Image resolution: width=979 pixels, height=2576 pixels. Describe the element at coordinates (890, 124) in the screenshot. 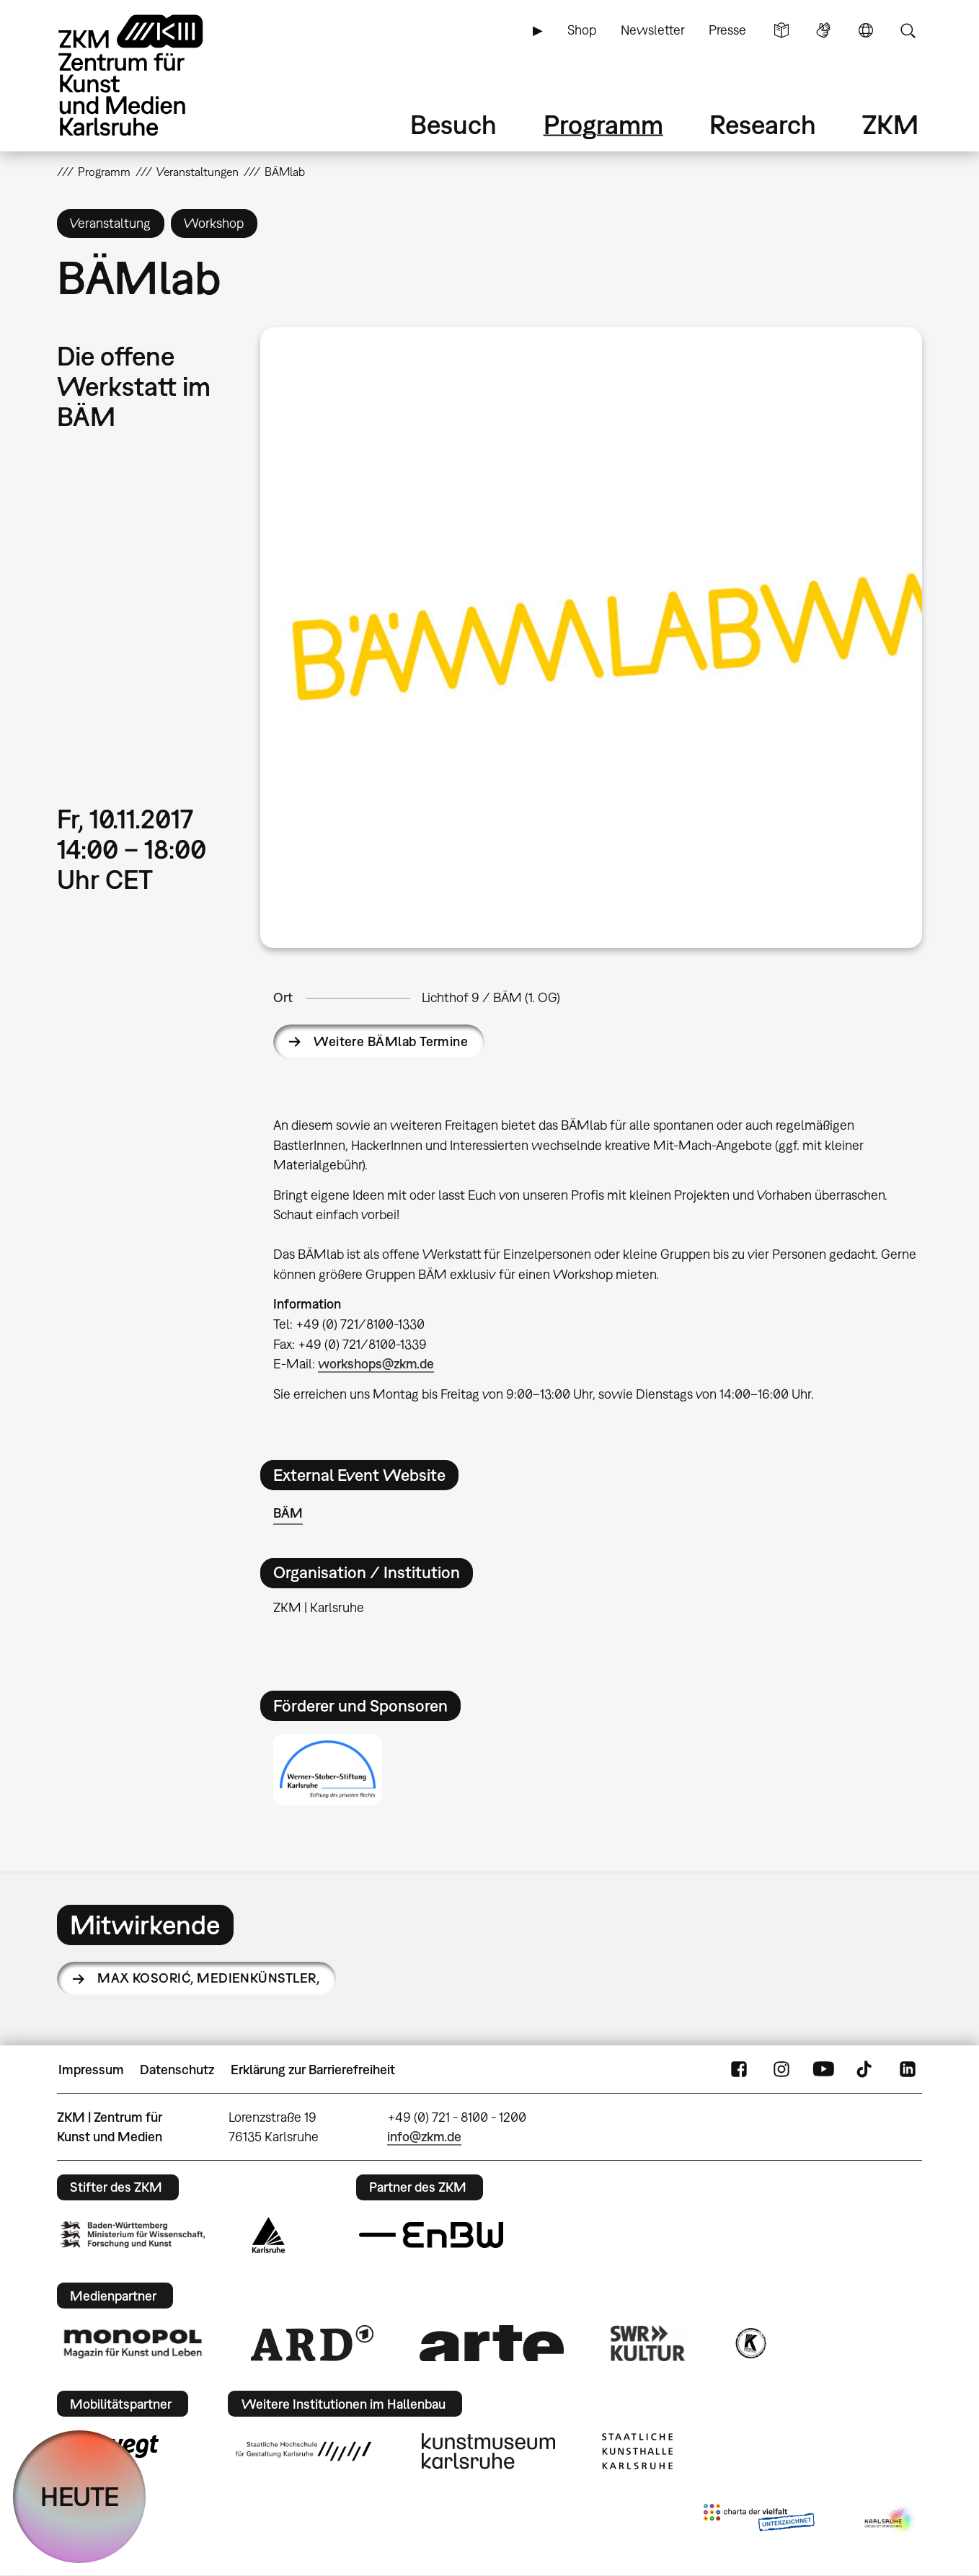

I see `ZKM` at that location.